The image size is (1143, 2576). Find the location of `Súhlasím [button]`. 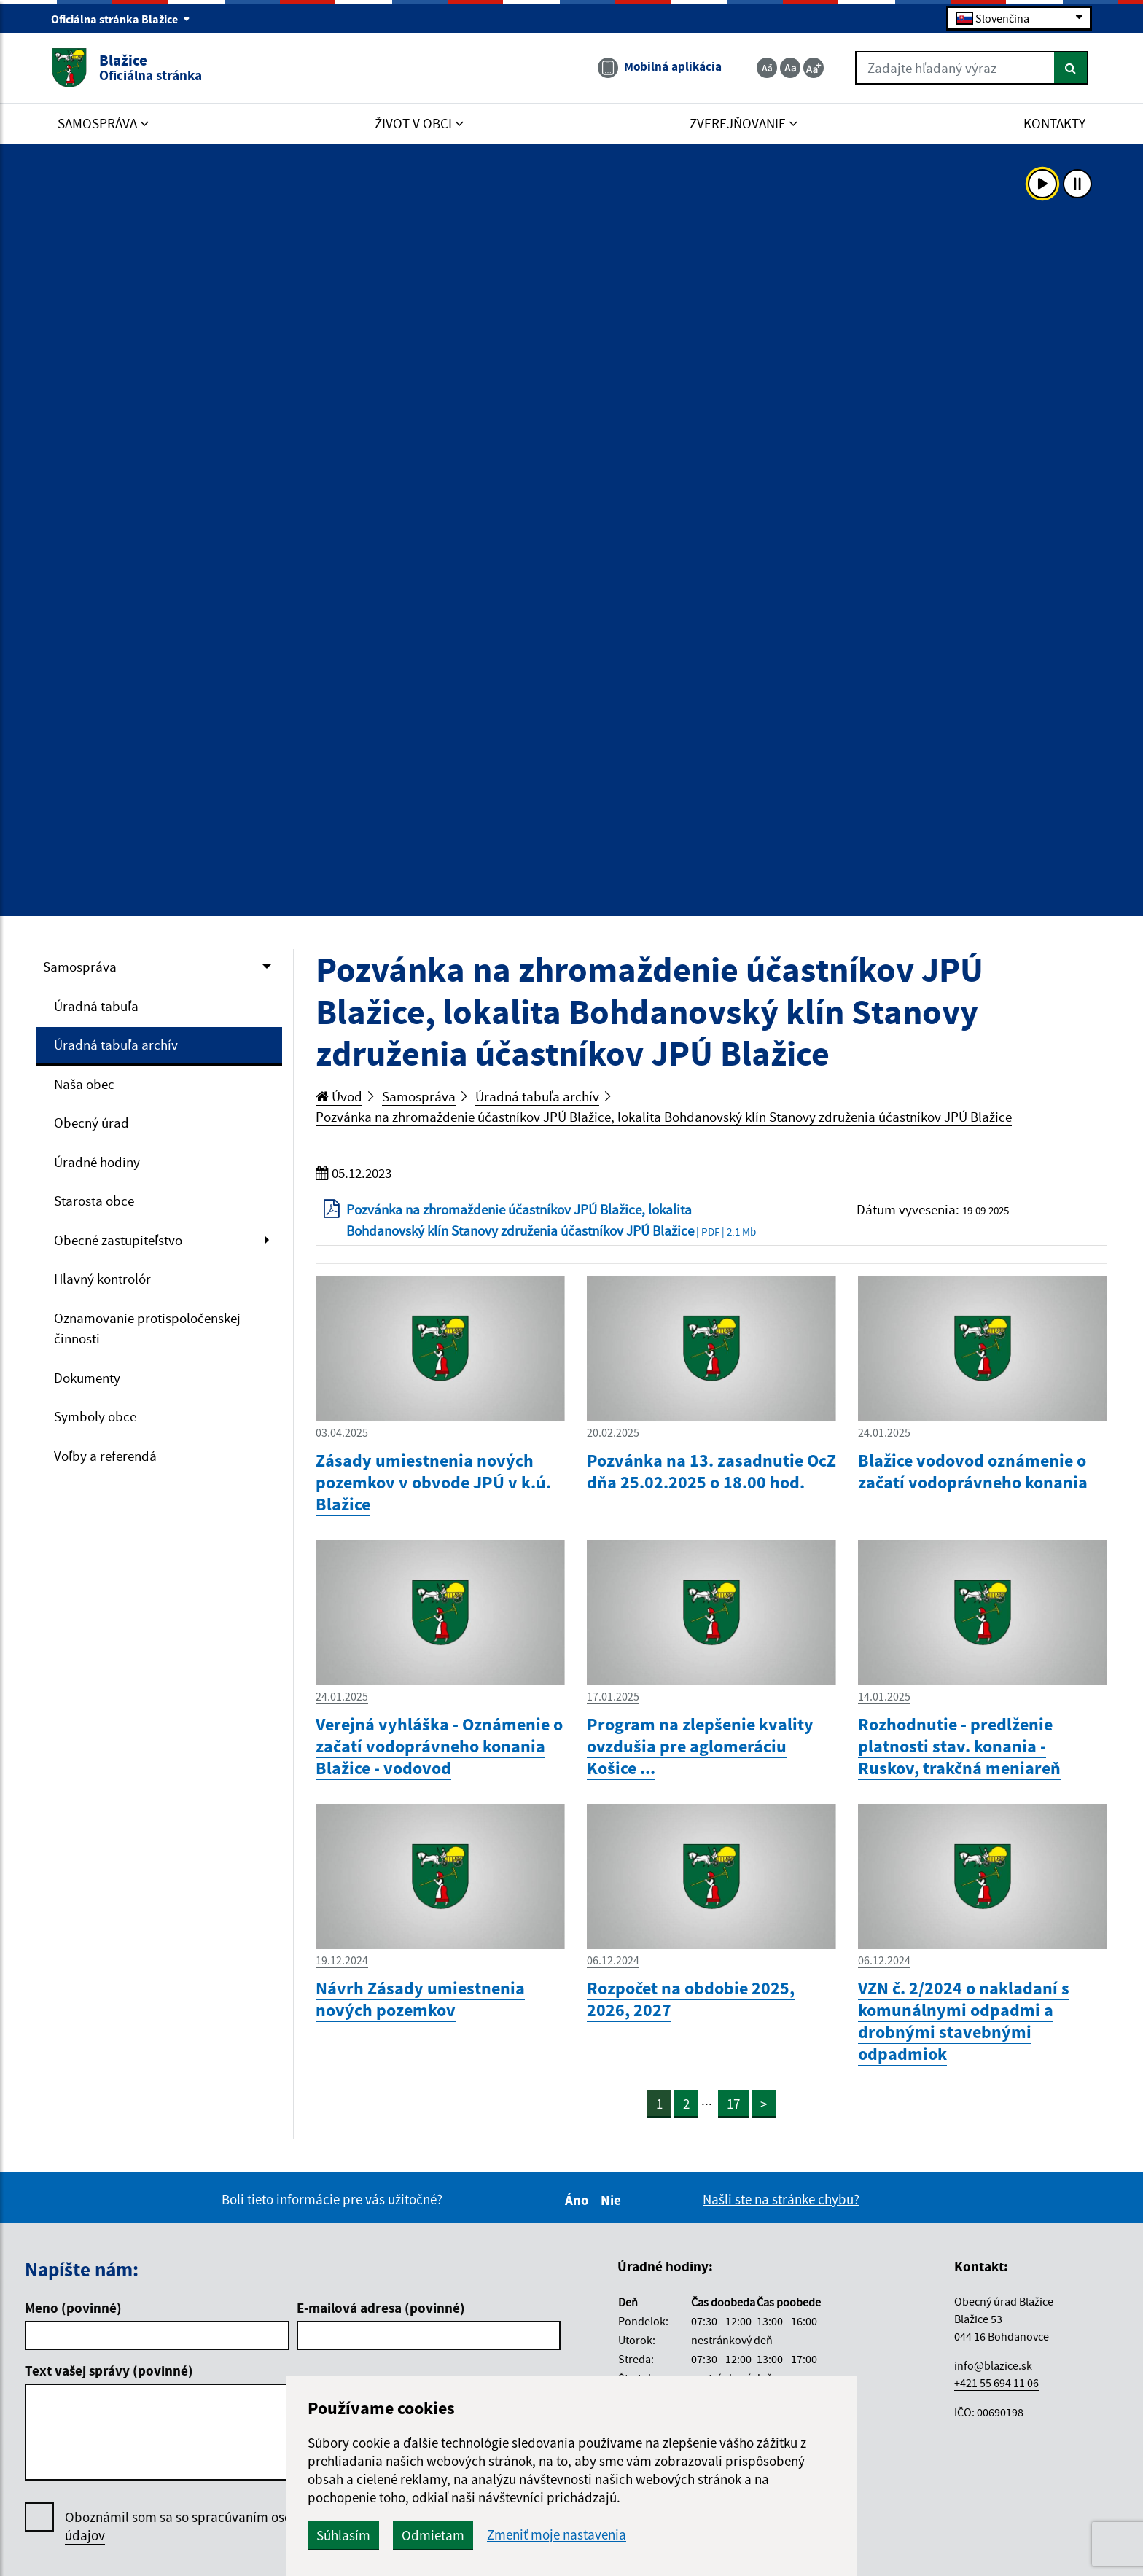

Súhlasím [button] is located at coordinates (343, 2535).